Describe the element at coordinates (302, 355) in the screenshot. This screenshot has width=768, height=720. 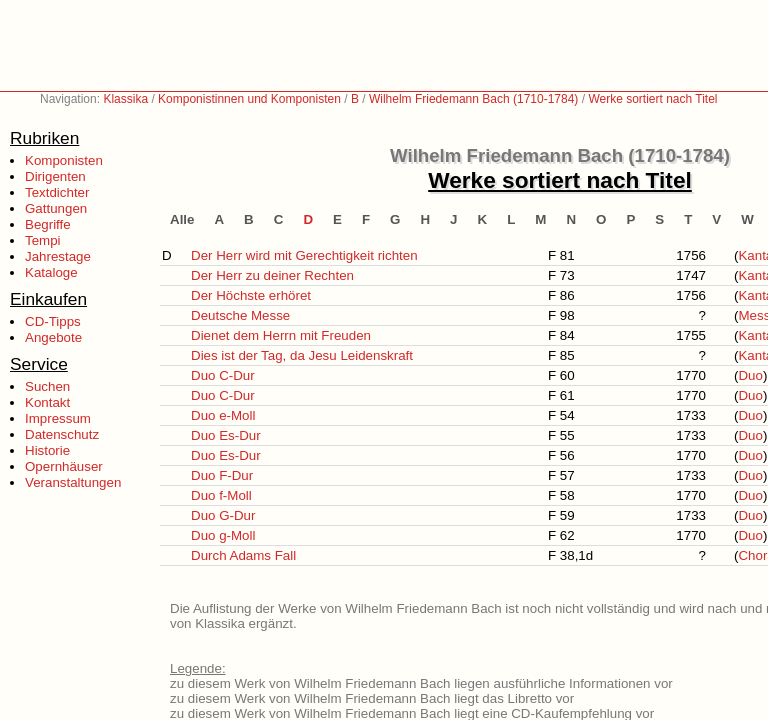
I see `Dies ist der Tag, da Jesu Leidenskraft` at that location.